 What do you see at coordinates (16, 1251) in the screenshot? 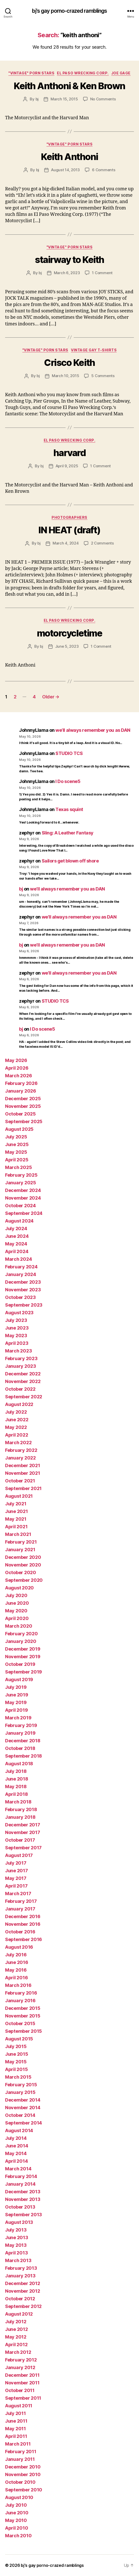
I see `April 2024` at bounding box center [16, 1251].